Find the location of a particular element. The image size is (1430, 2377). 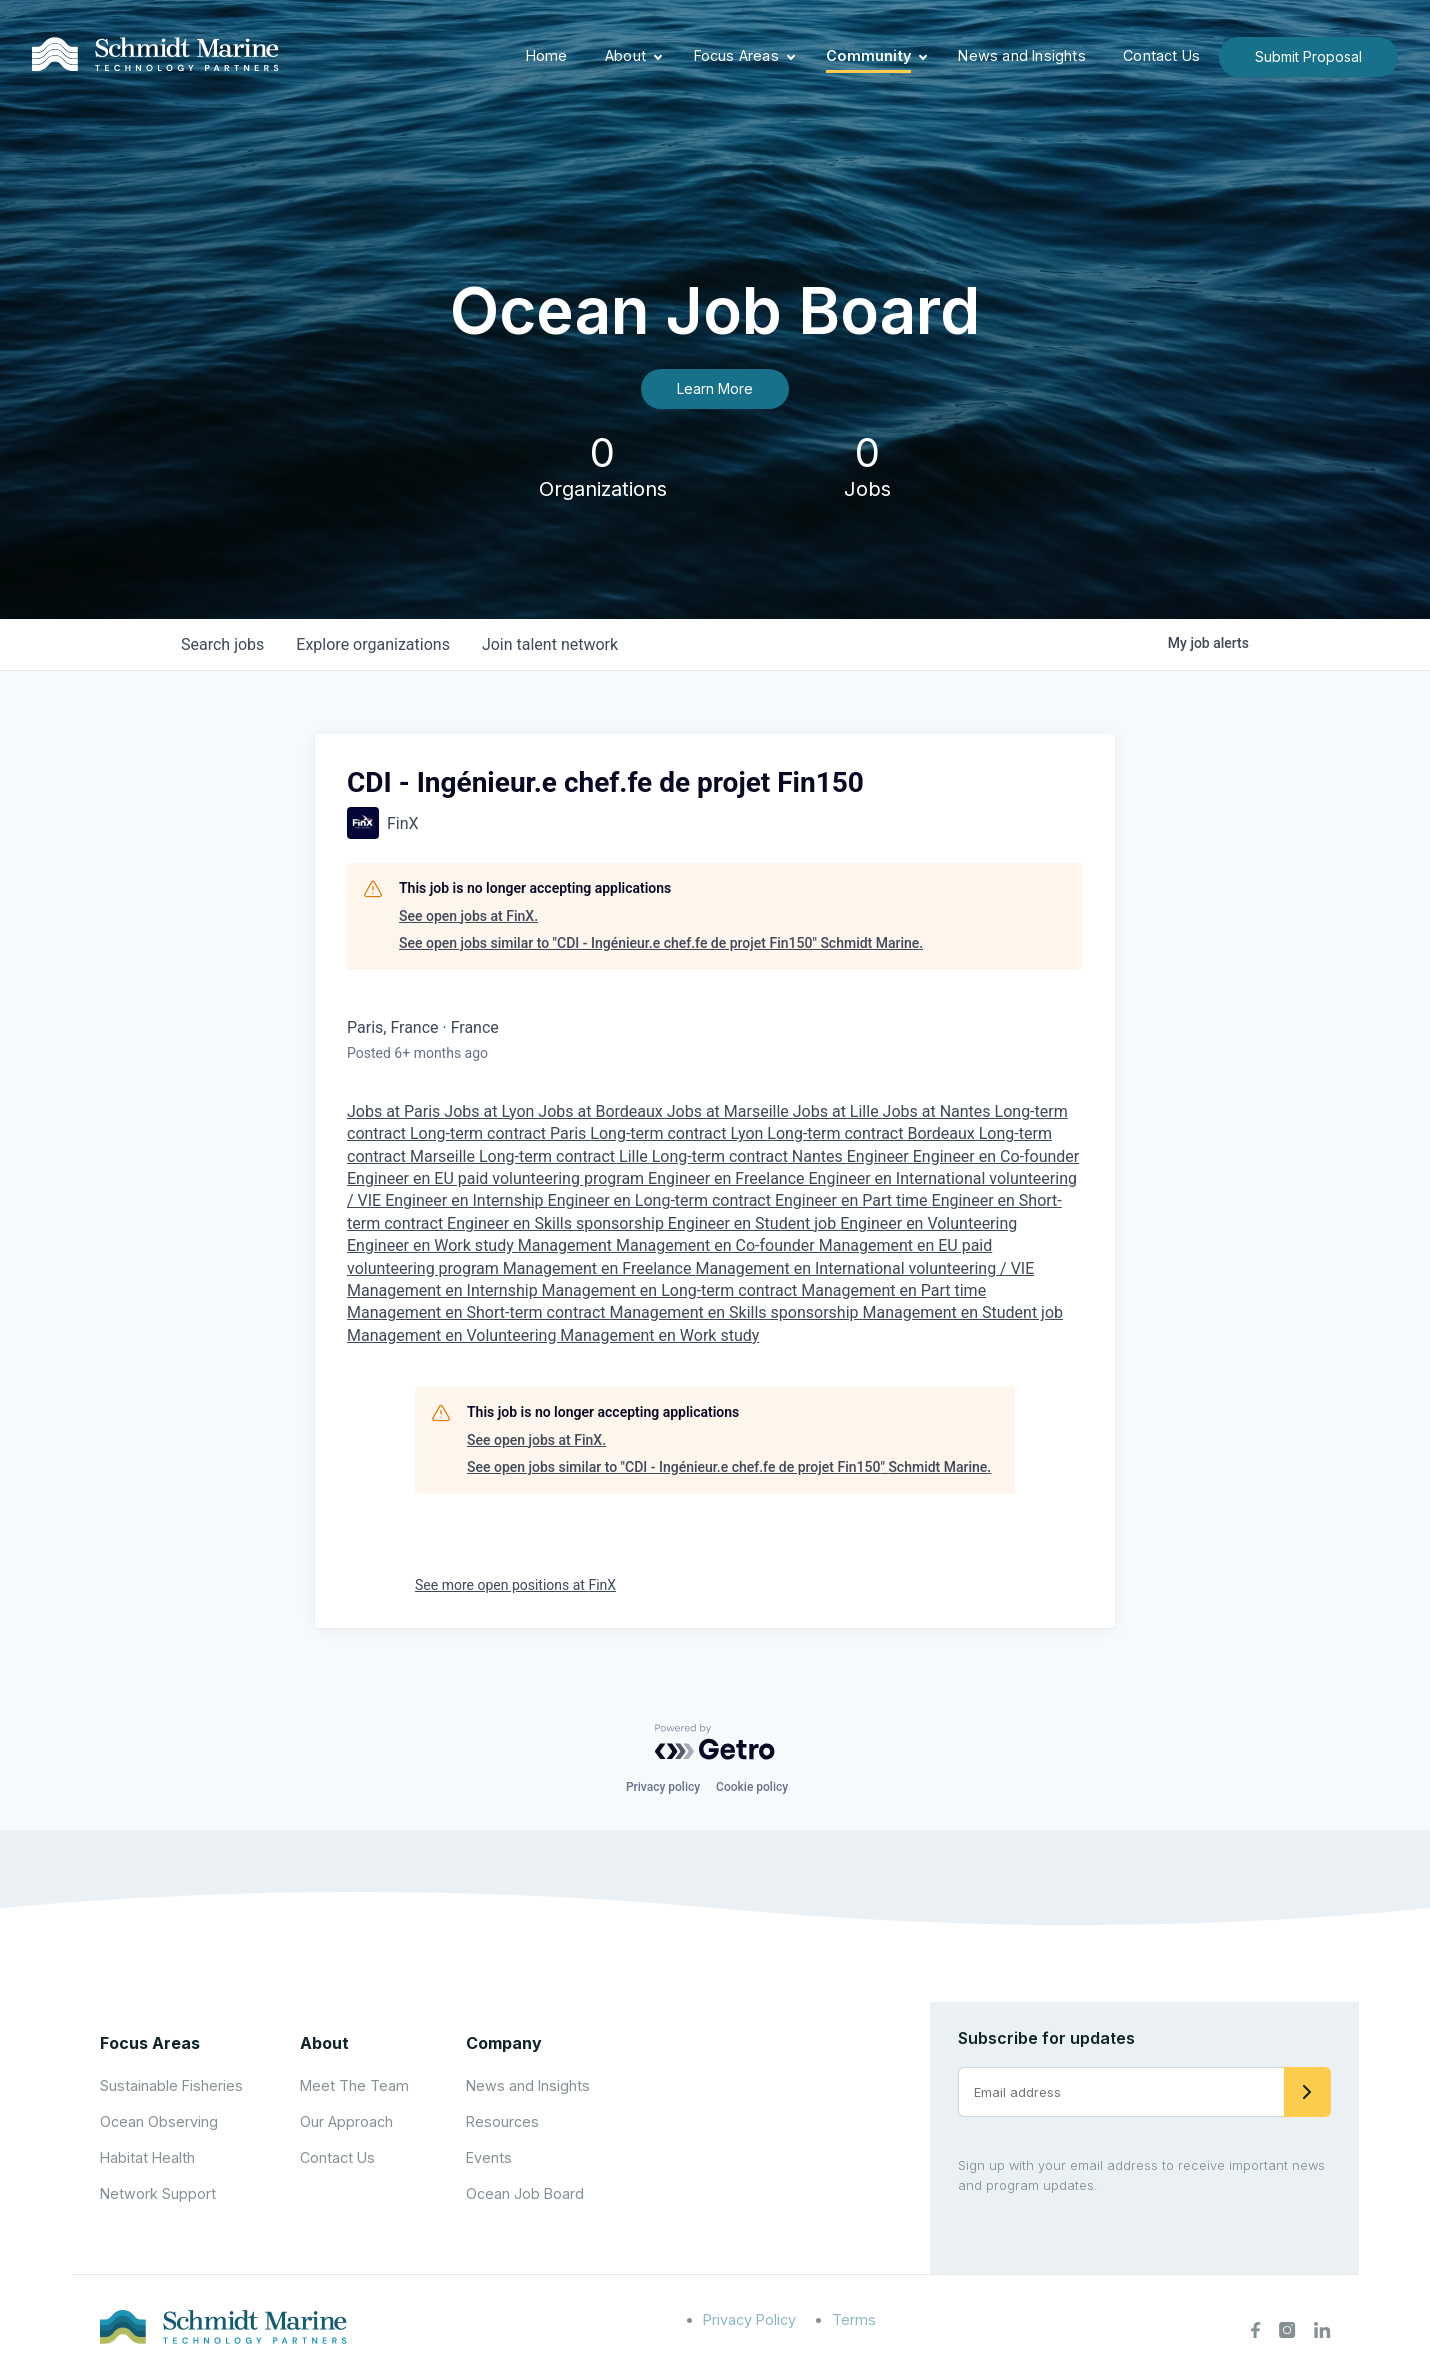

Management en Skills sponsorship is located at coordinates (736, 1312).